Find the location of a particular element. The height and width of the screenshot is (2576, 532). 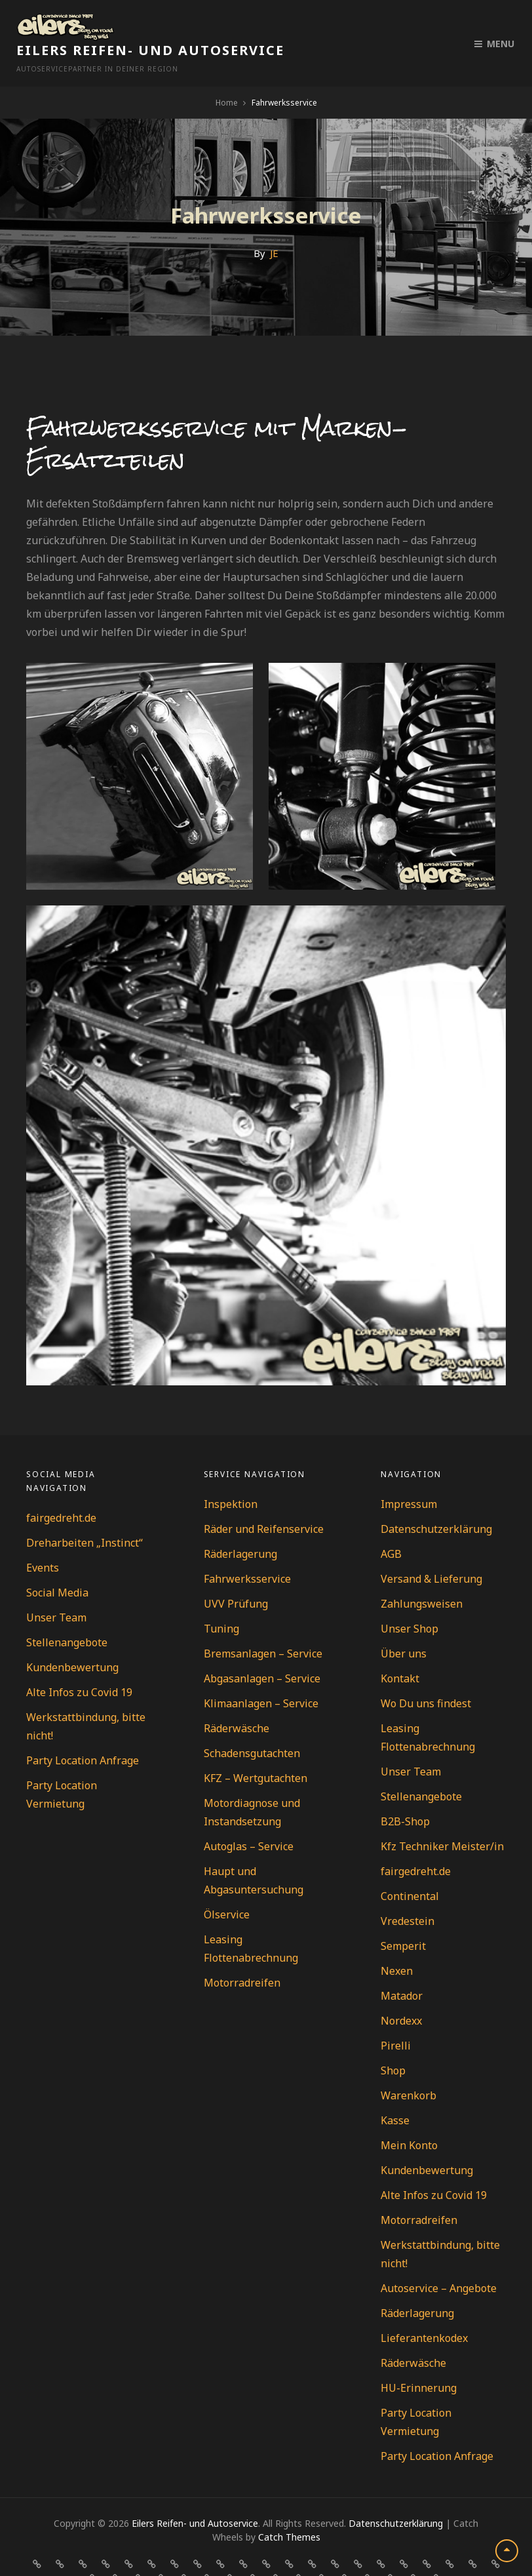

Kontakt is located at coordinates (400, 1650).